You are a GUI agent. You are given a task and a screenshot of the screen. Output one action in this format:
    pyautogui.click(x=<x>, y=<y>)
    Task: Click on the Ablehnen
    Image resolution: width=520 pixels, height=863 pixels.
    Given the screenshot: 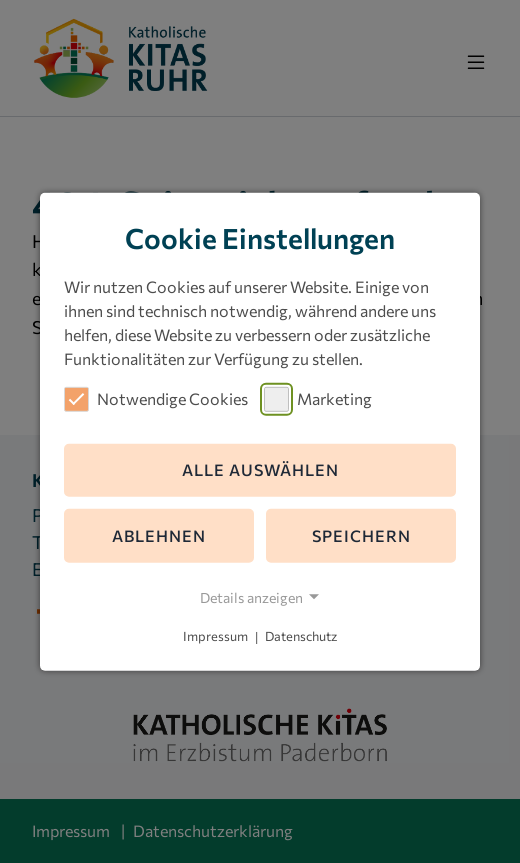 What is the action you would take?
    pyautogui.click(x=159, y=535)
    